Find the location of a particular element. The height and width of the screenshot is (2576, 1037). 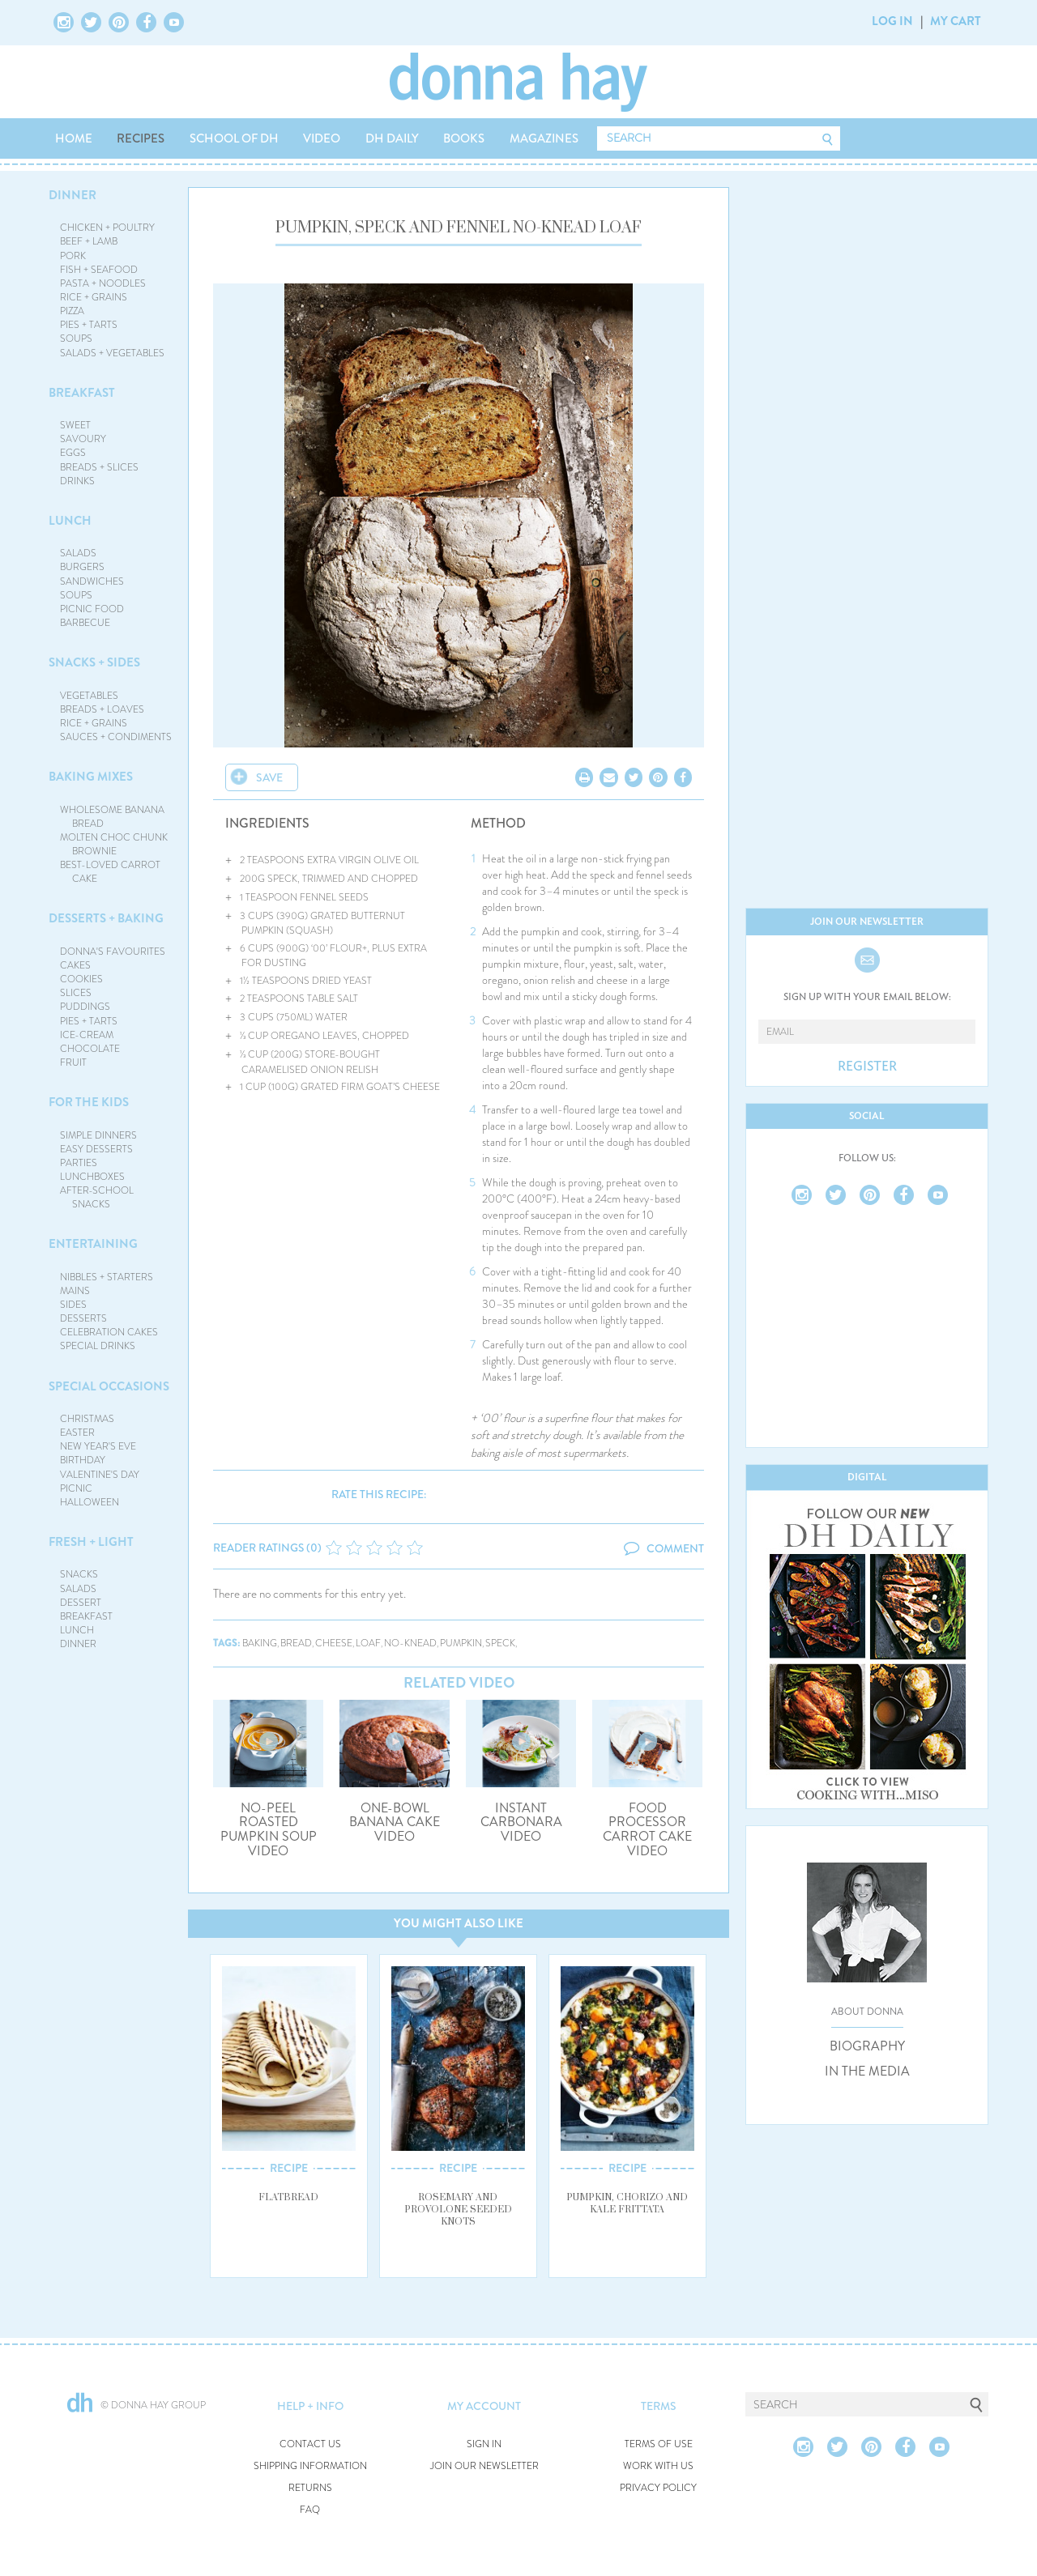

PARTIES is located at coordinates (78, 1163).